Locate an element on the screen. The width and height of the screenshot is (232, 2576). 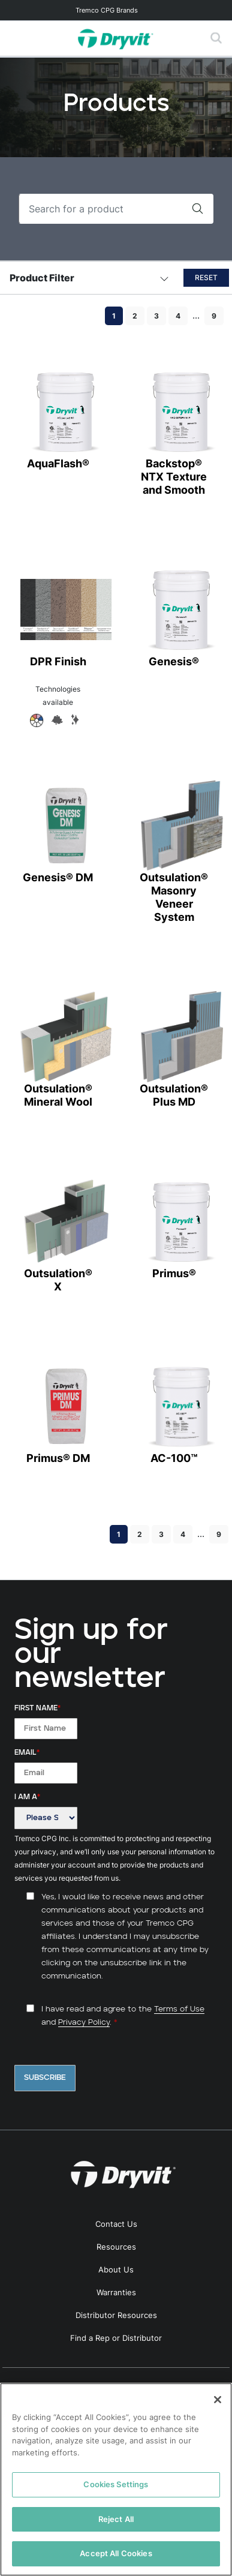
Backstop® NTX Texture and Smooth is located at coordinates (174, 431).